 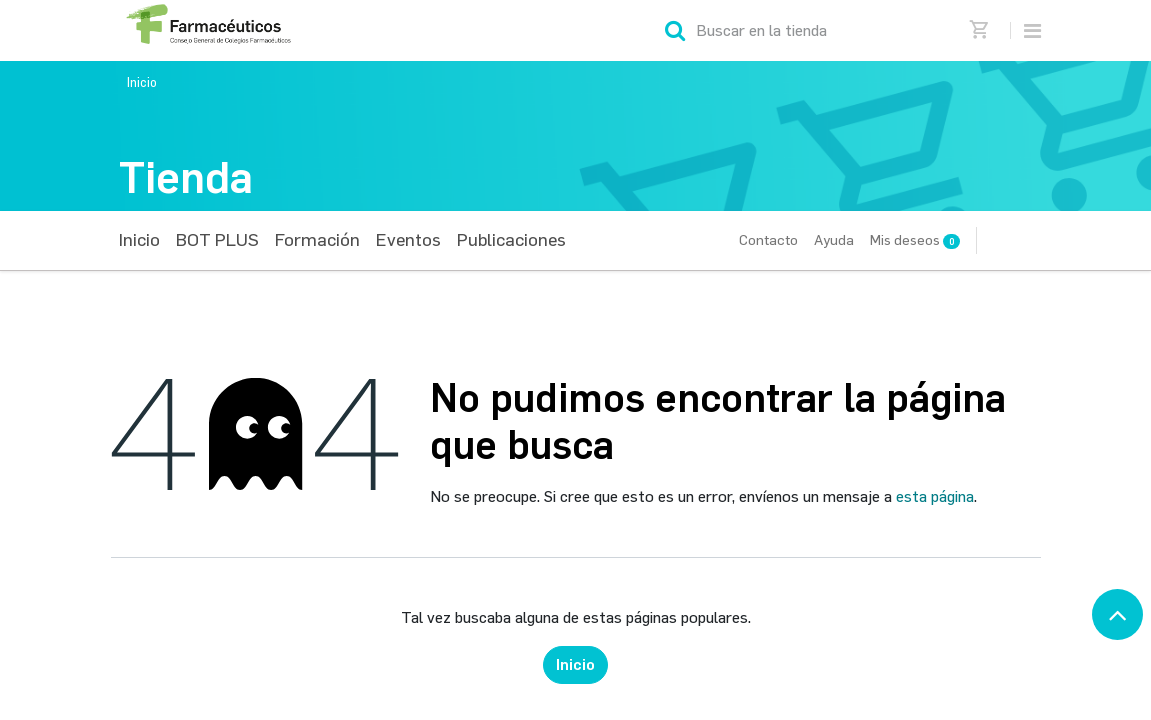 I want to click on [menuitem], so click(x=139, y=240).